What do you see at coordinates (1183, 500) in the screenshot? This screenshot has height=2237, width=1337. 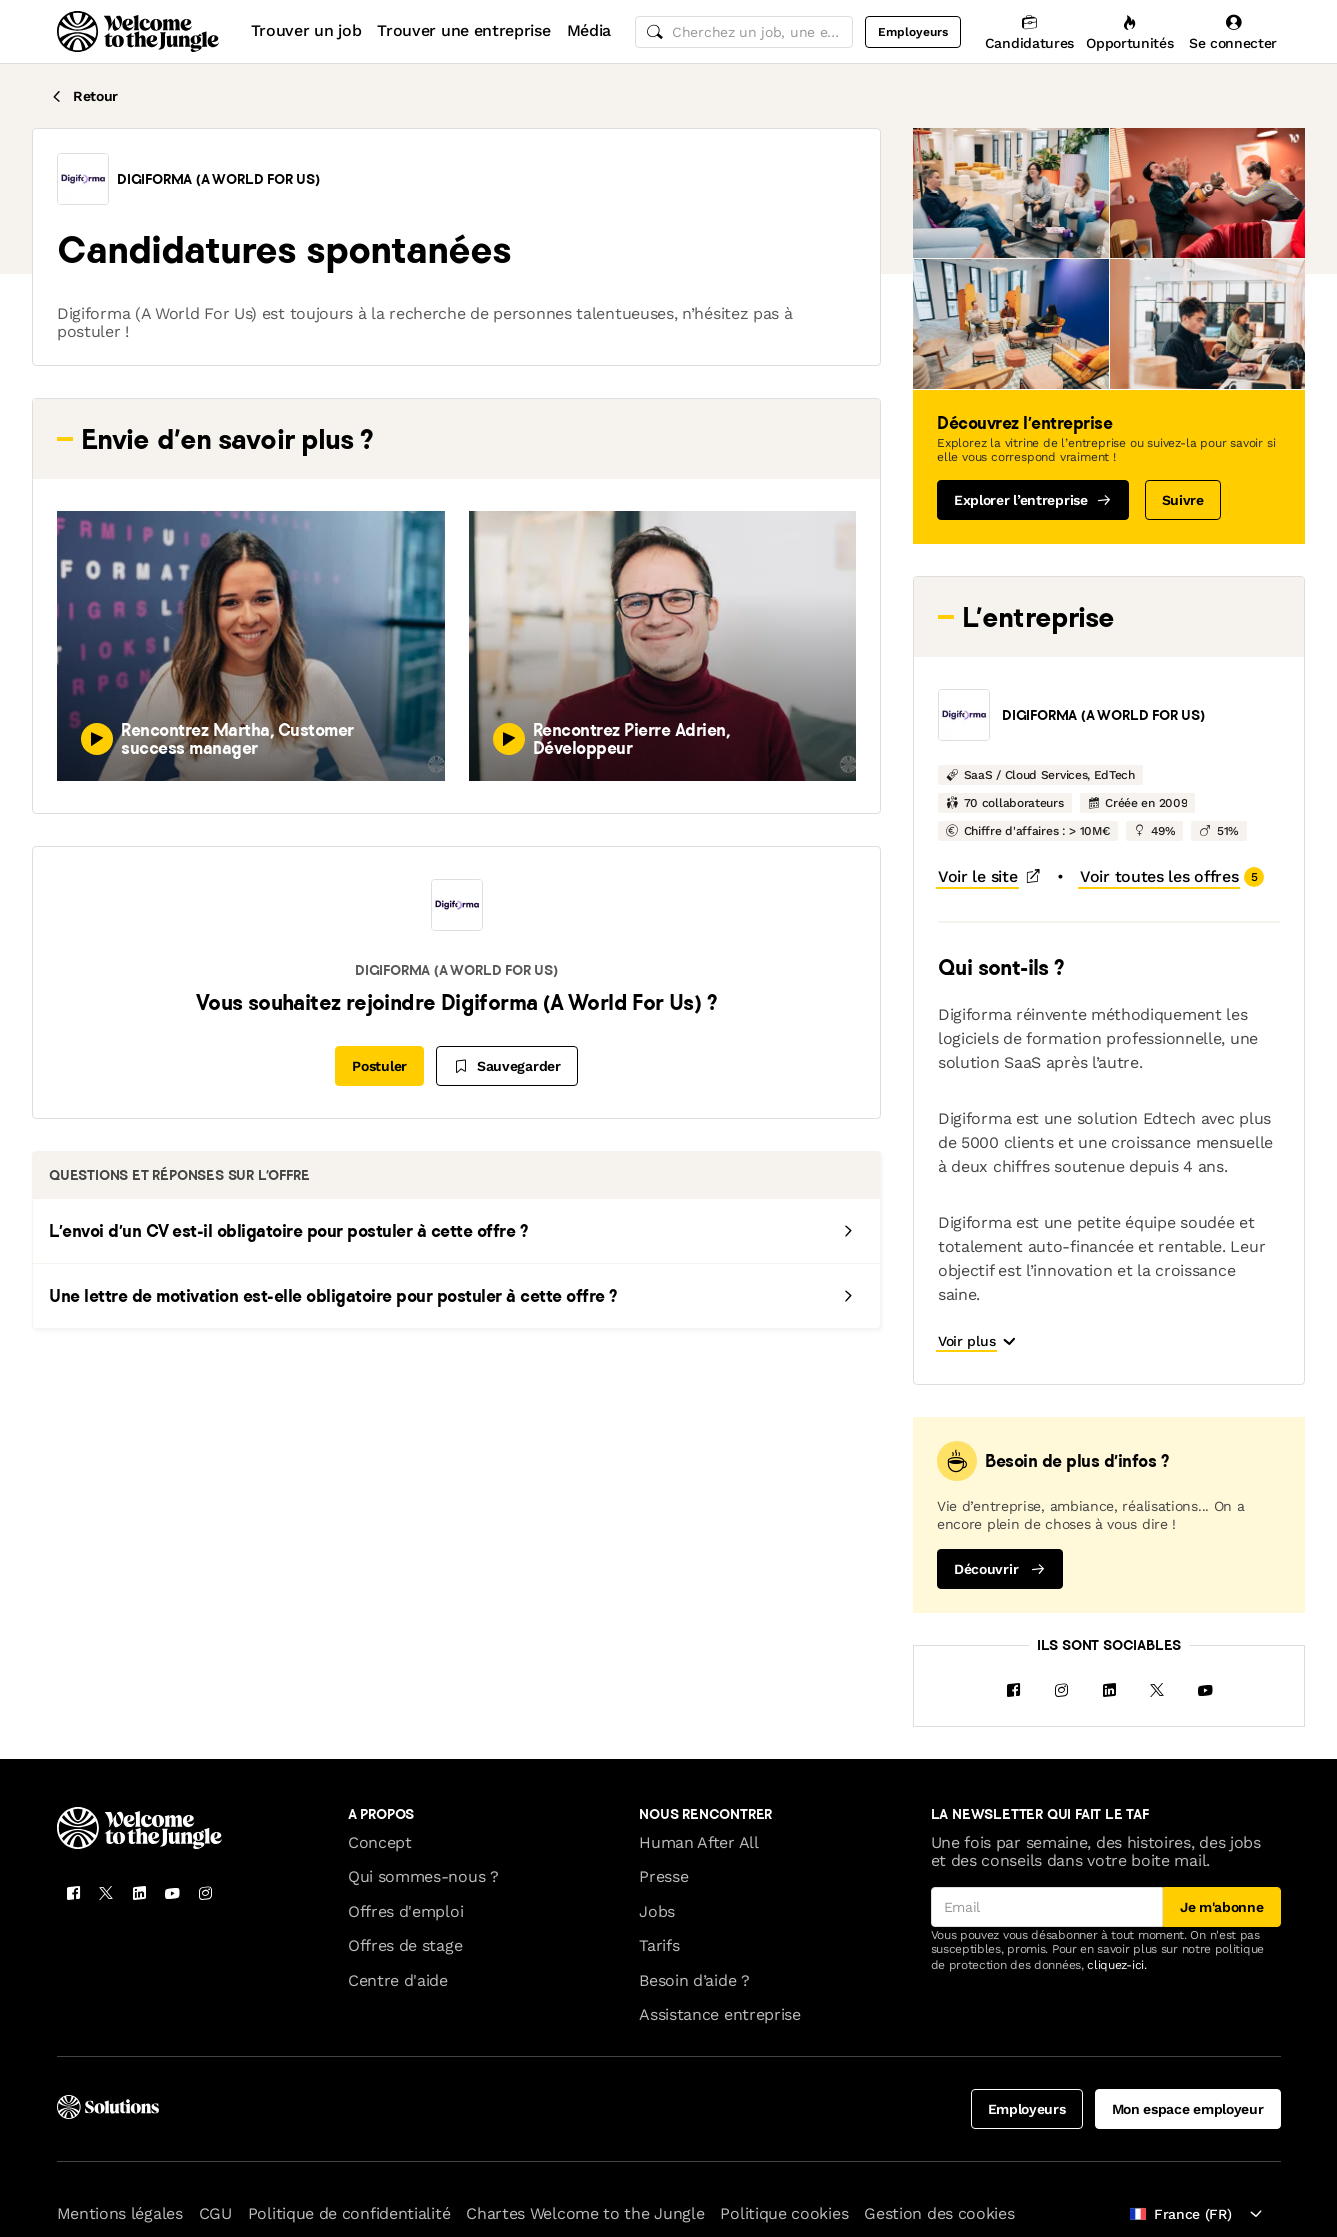 I see `Suivre` at bounding box center [1183, 500].